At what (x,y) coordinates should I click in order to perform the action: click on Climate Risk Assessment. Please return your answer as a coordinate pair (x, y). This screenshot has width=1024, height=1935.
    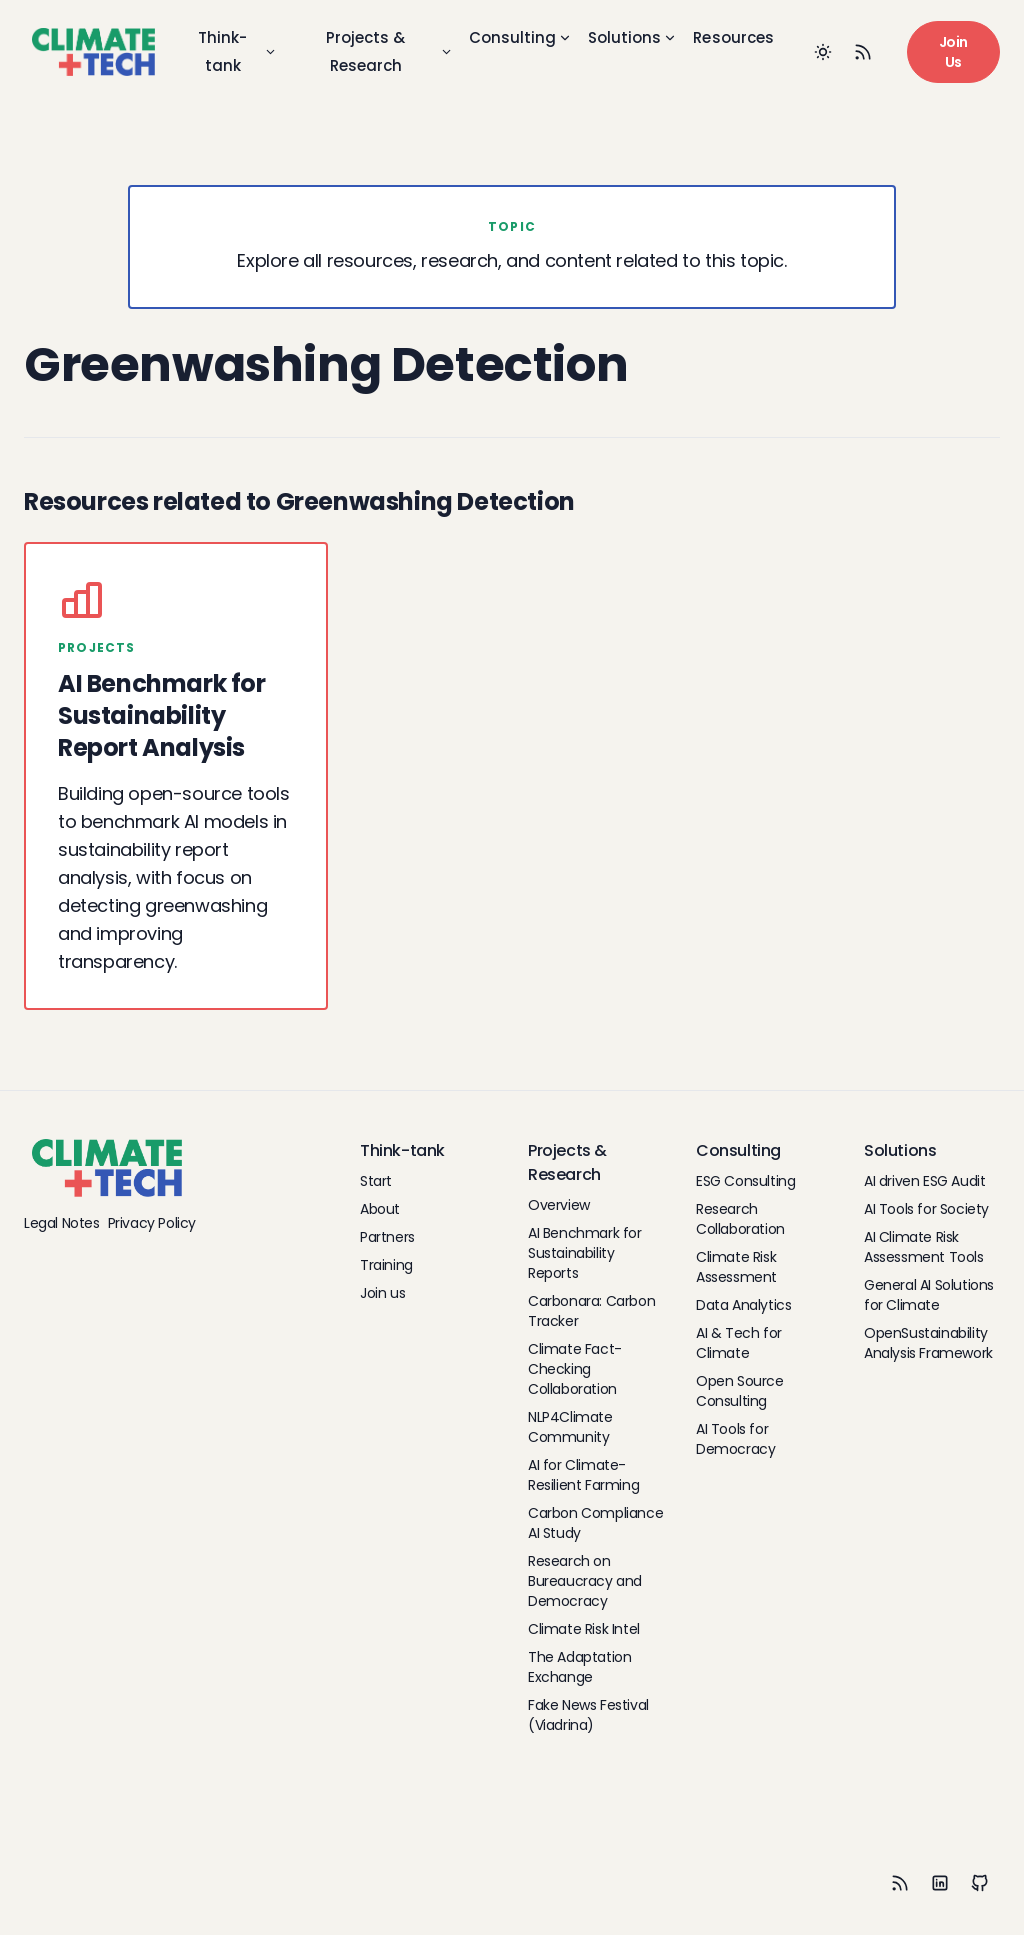
    Looking at the image, I should click on (736, 1267).